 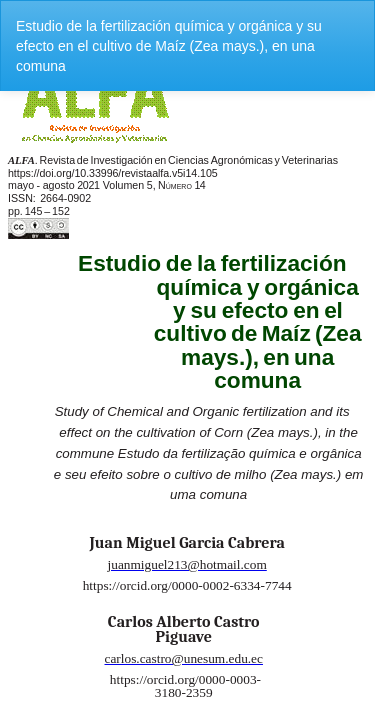 I want to click on Estudio de la fertilización química y orgánica y su efecto en el cultivo de Maíz (Zea mays.), en una comuna, so click(x=169, y=46).